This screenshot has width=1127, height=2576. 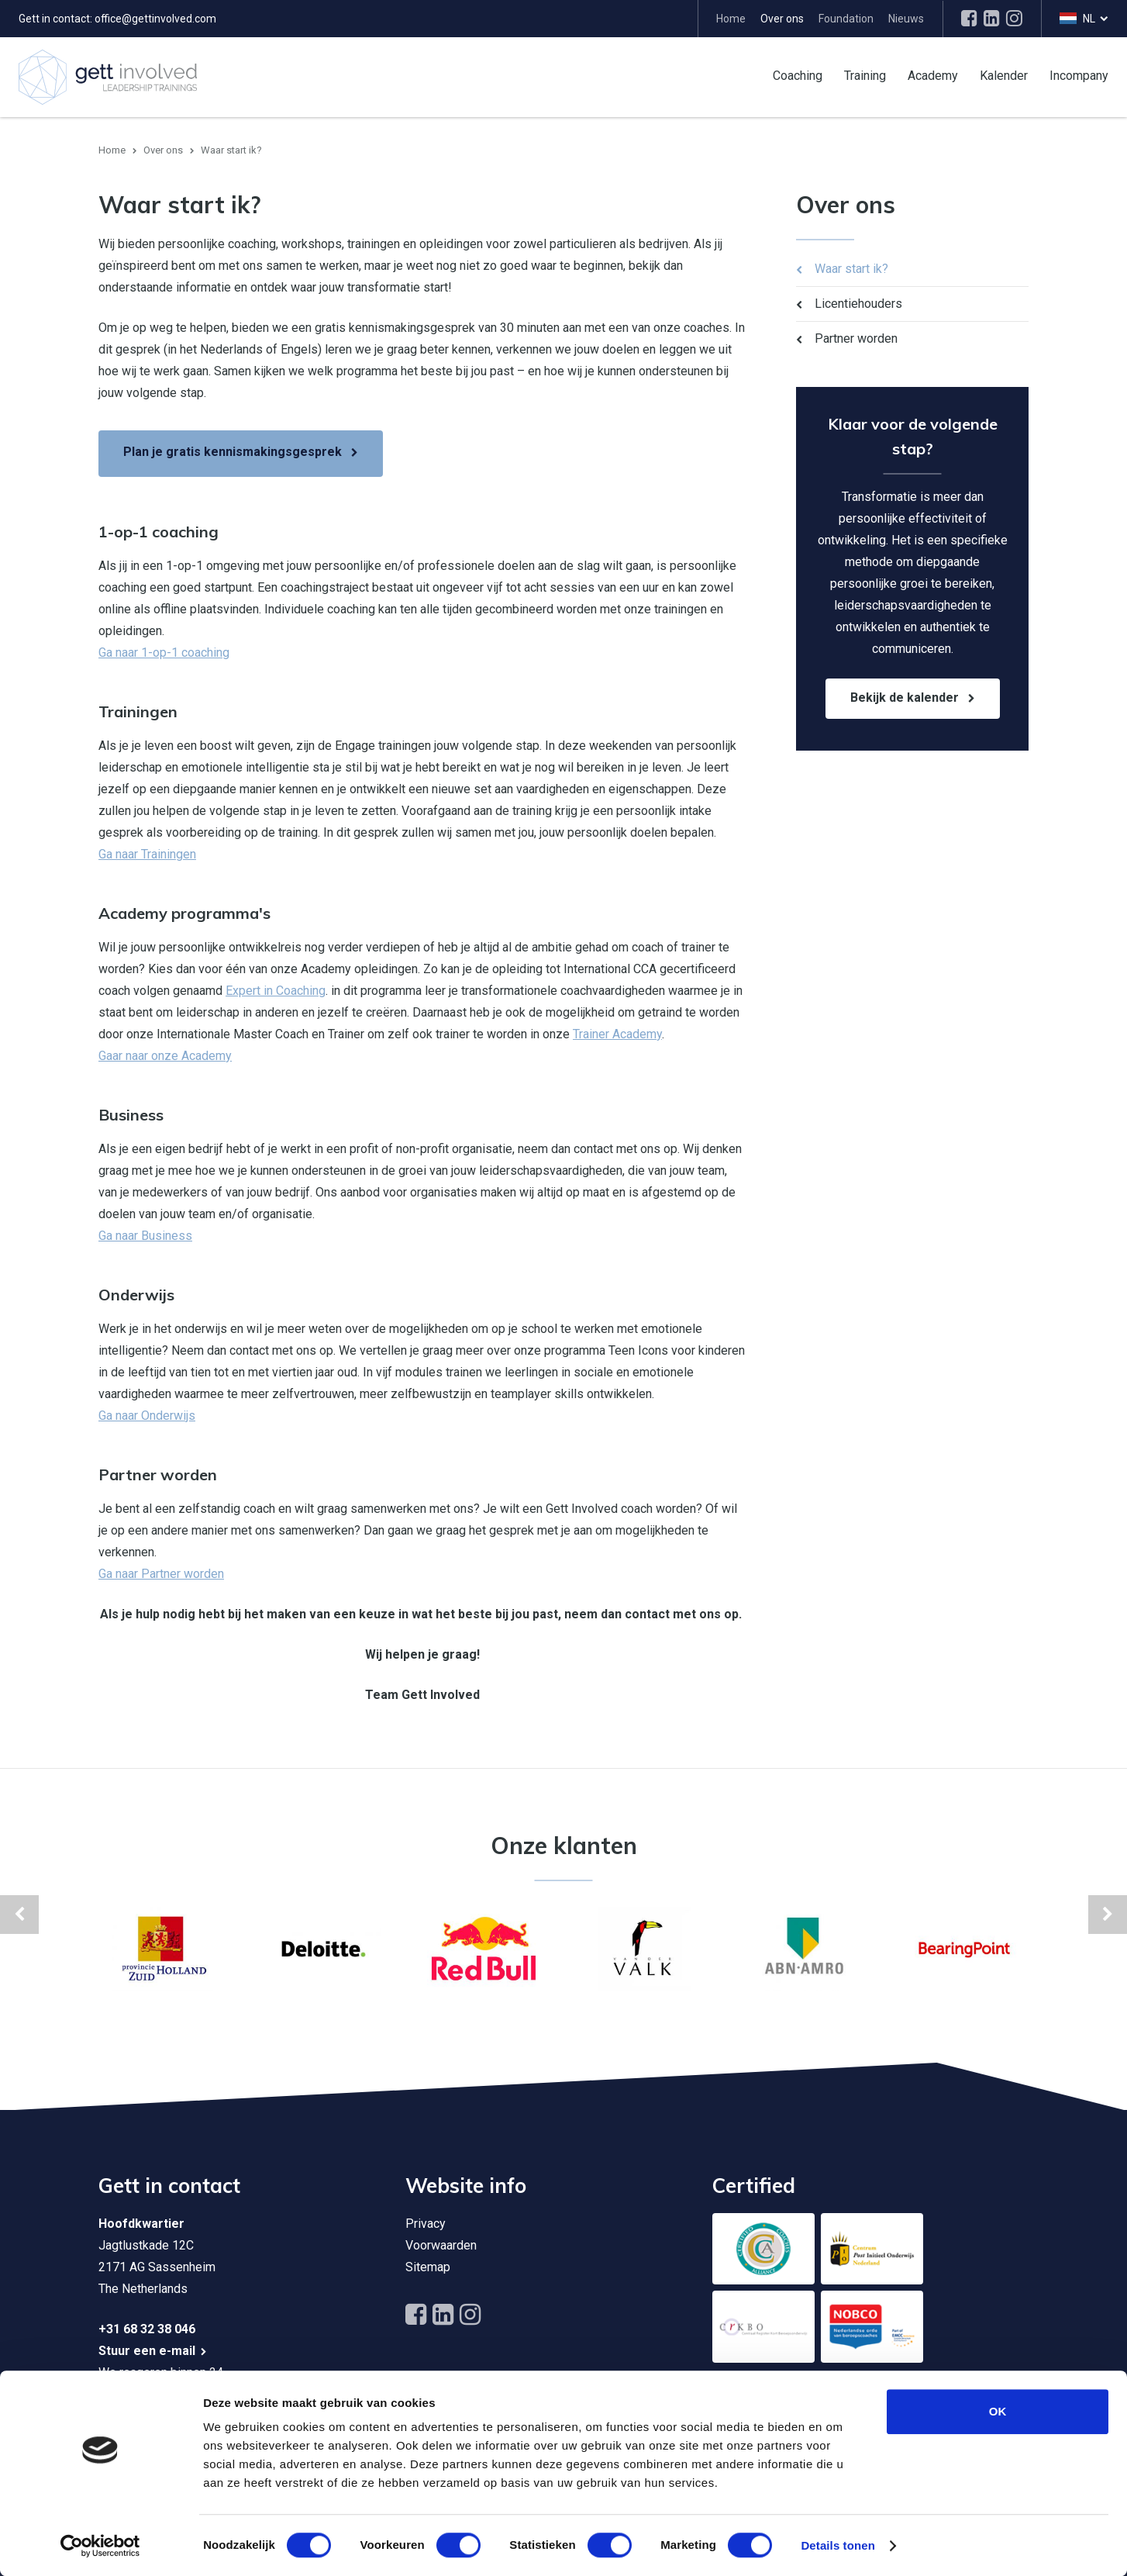 What do you see at coordinates (161, 1573) in the screenshot?
I see `Ga naar Partner worden` at bounding box center [161, 1573].